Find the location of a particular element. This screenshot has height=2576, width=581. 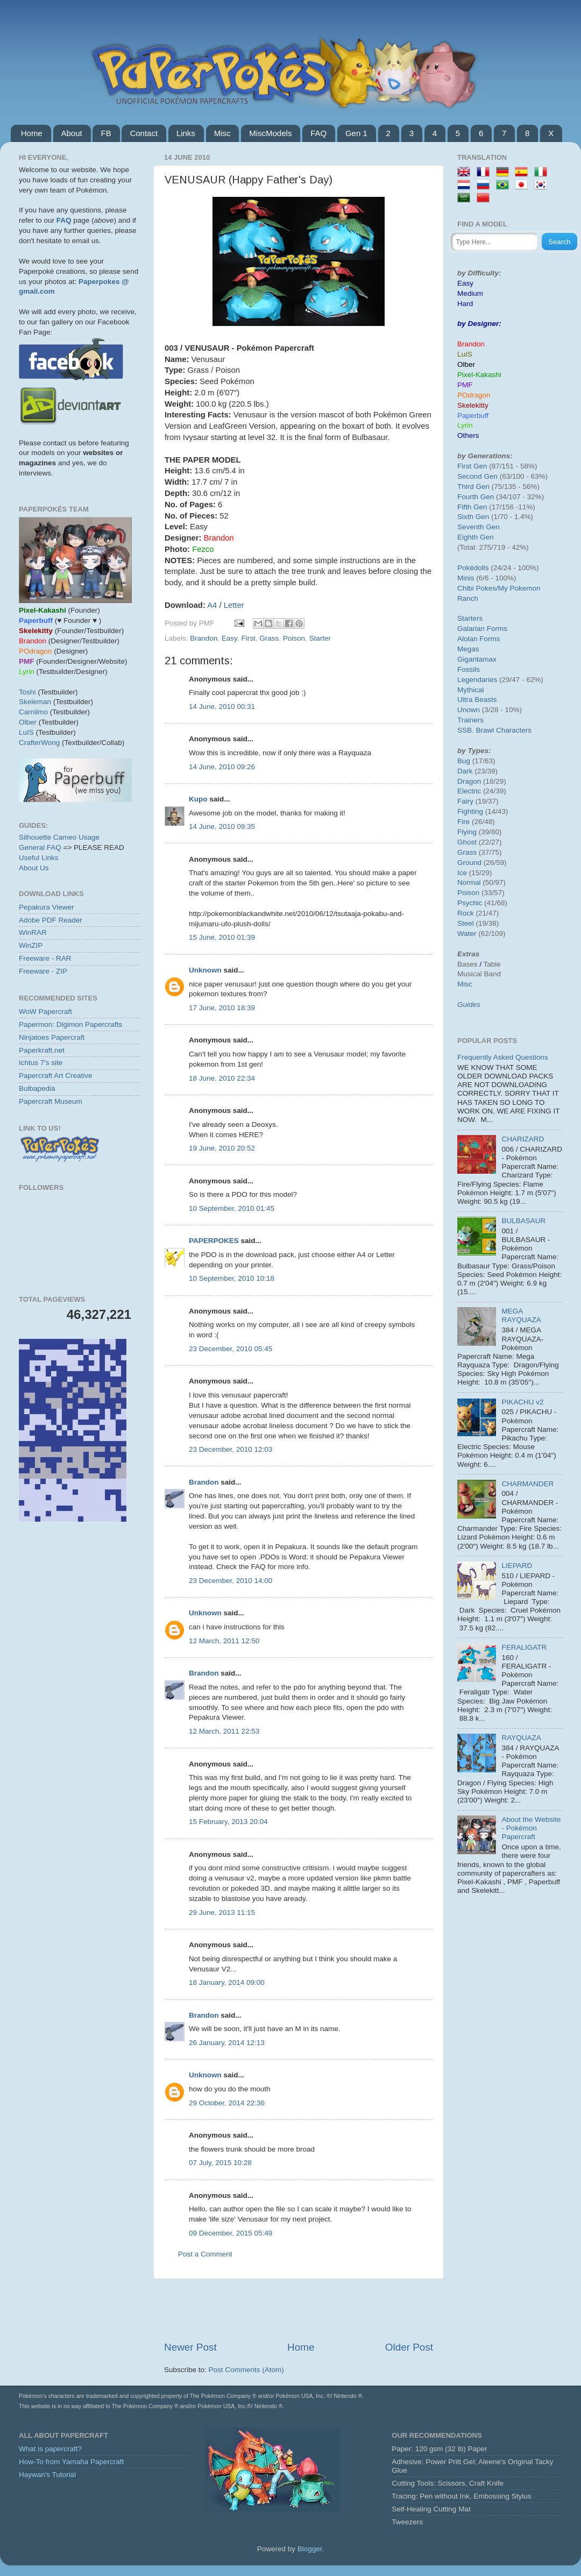

12 March, 2011 12:50 is located at coordinates (224, 1641).